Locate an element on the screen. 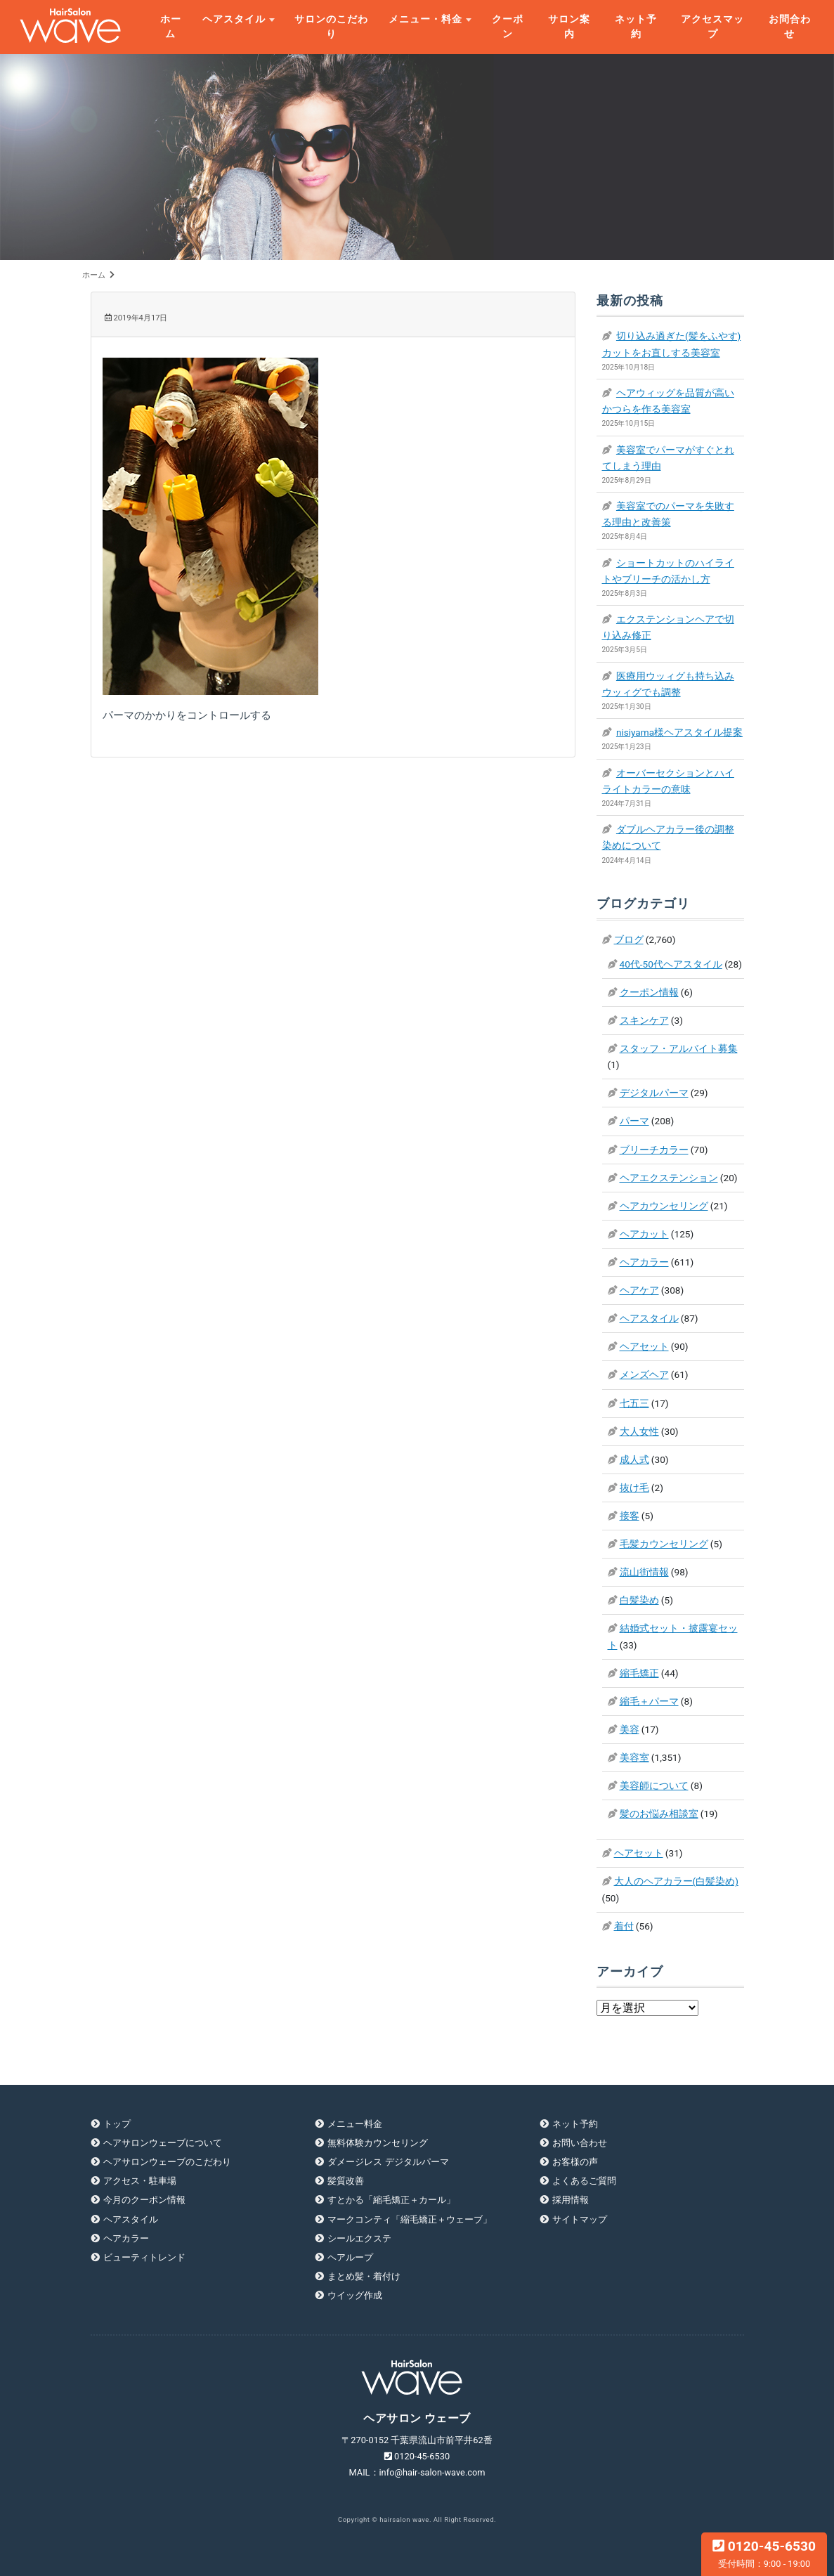  シールエクステ is located at coordinates (359, 2238).